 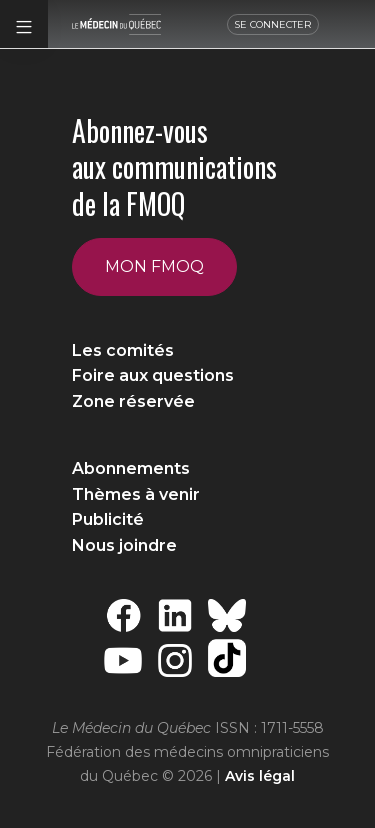 What do you see at coordinates (154, 266) in the screenshot?
I see `Mon FMOQ` at bounding box center [154, 266].